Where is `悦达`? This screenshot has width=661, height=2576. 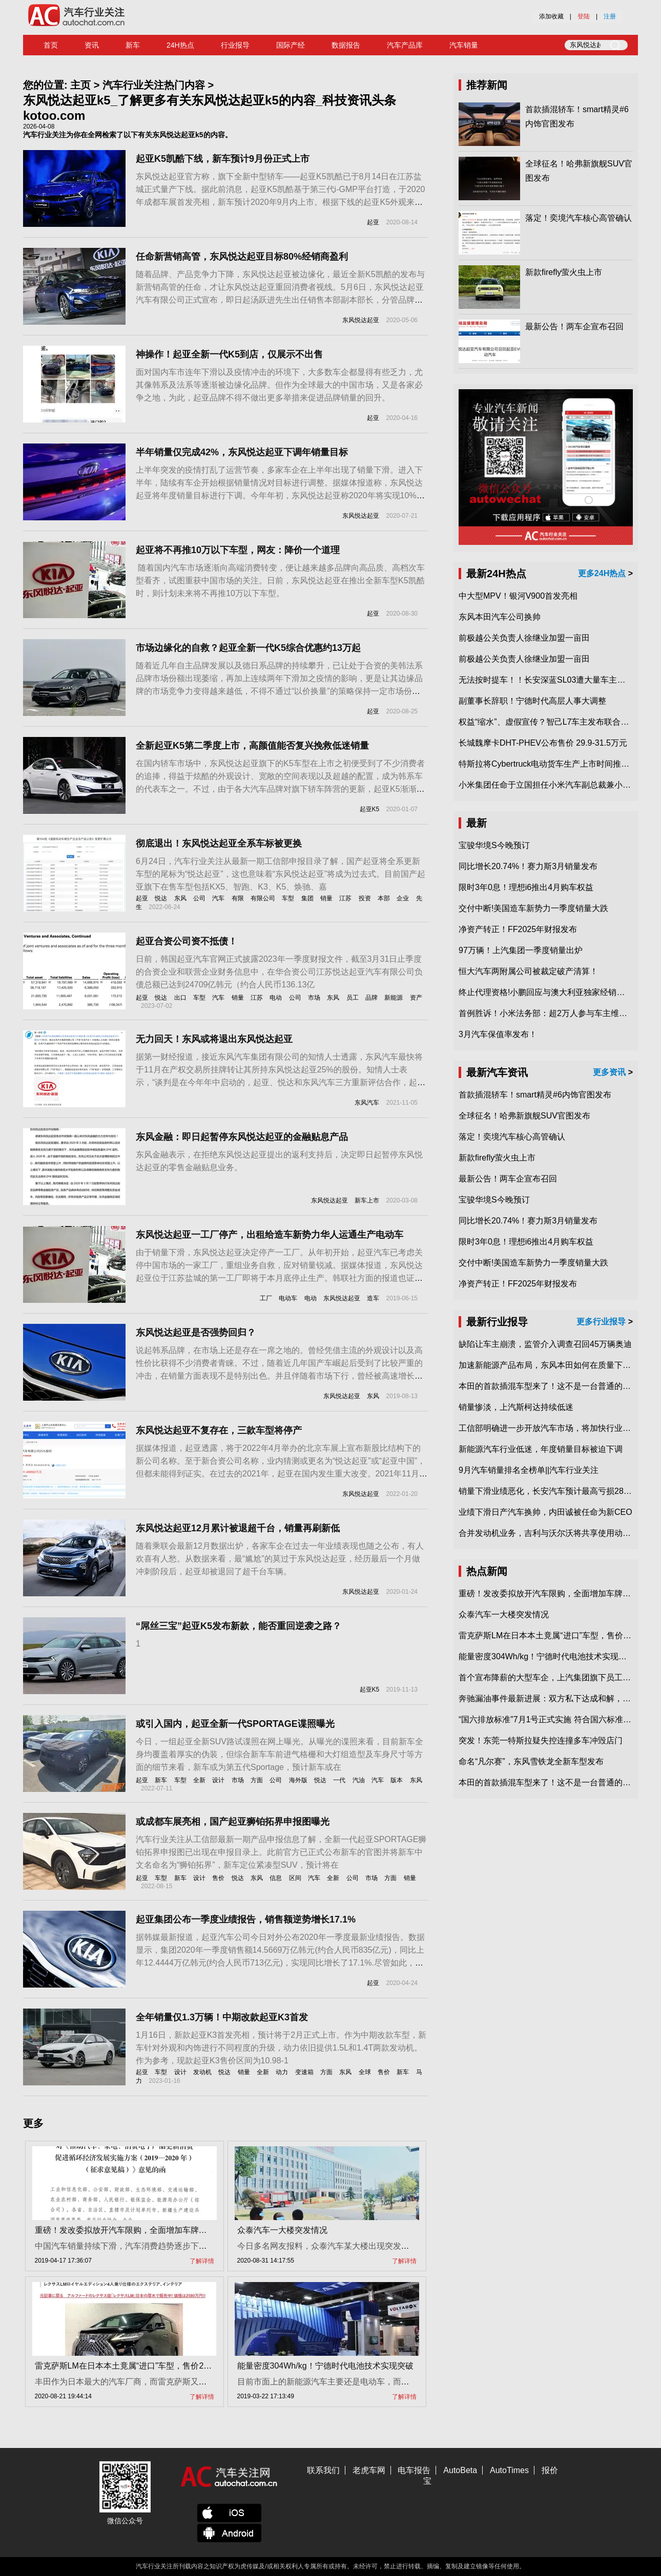 悦达 is located at coordinates (161, 898).